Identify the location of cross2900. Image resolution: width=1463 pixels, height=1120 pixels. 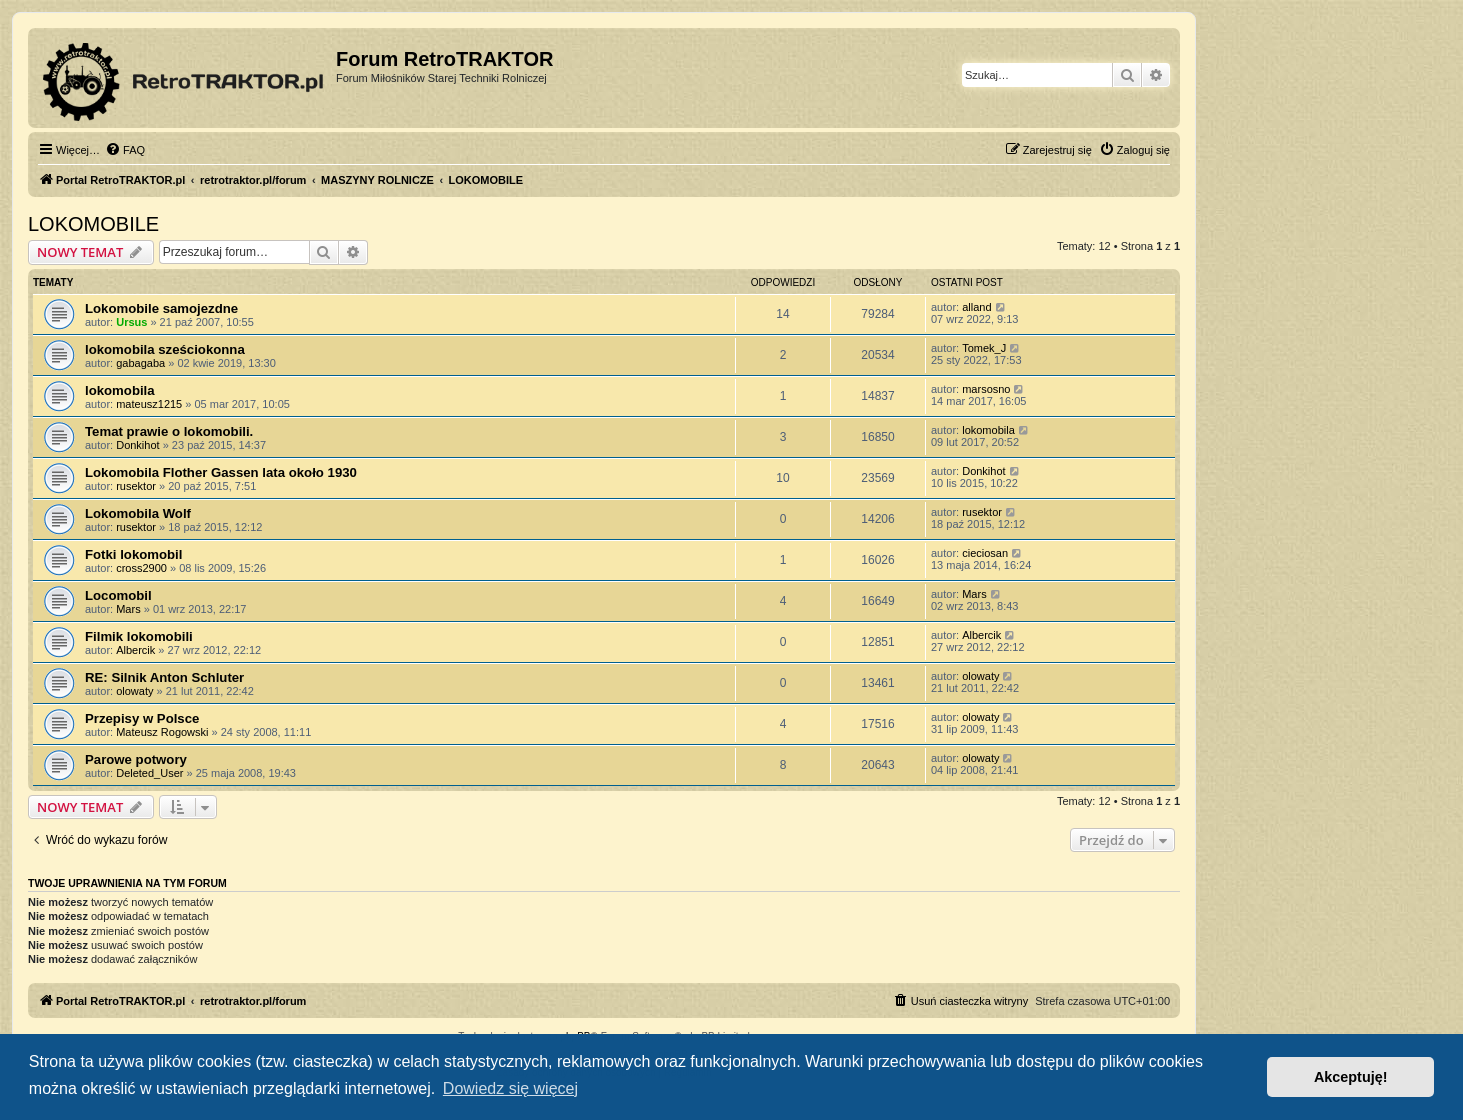
(141, 568).